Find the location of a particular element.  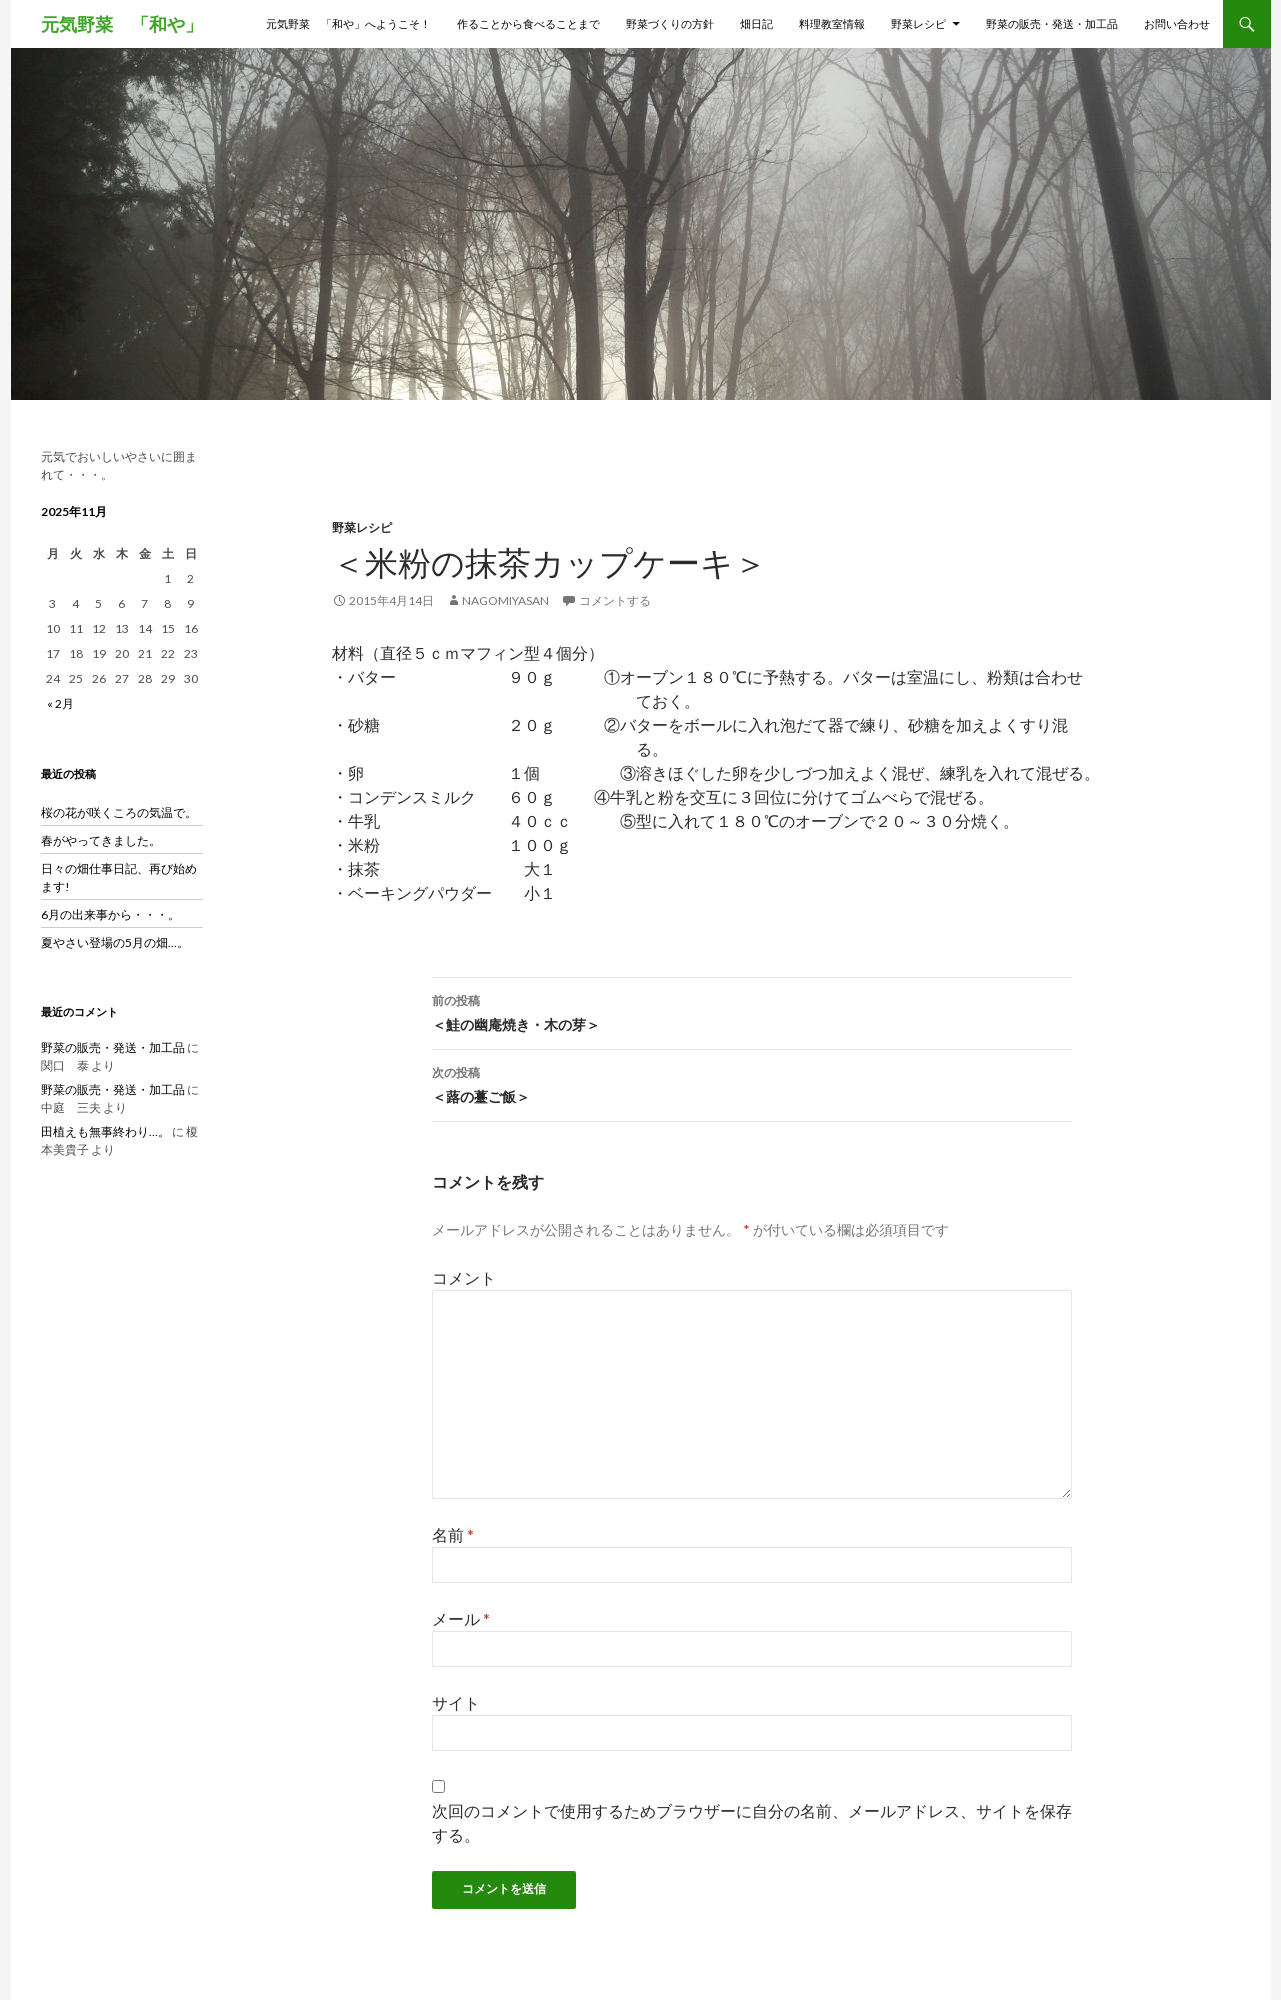

桜の花が咲くころの気温で。 is located at coordinates (119, 812).